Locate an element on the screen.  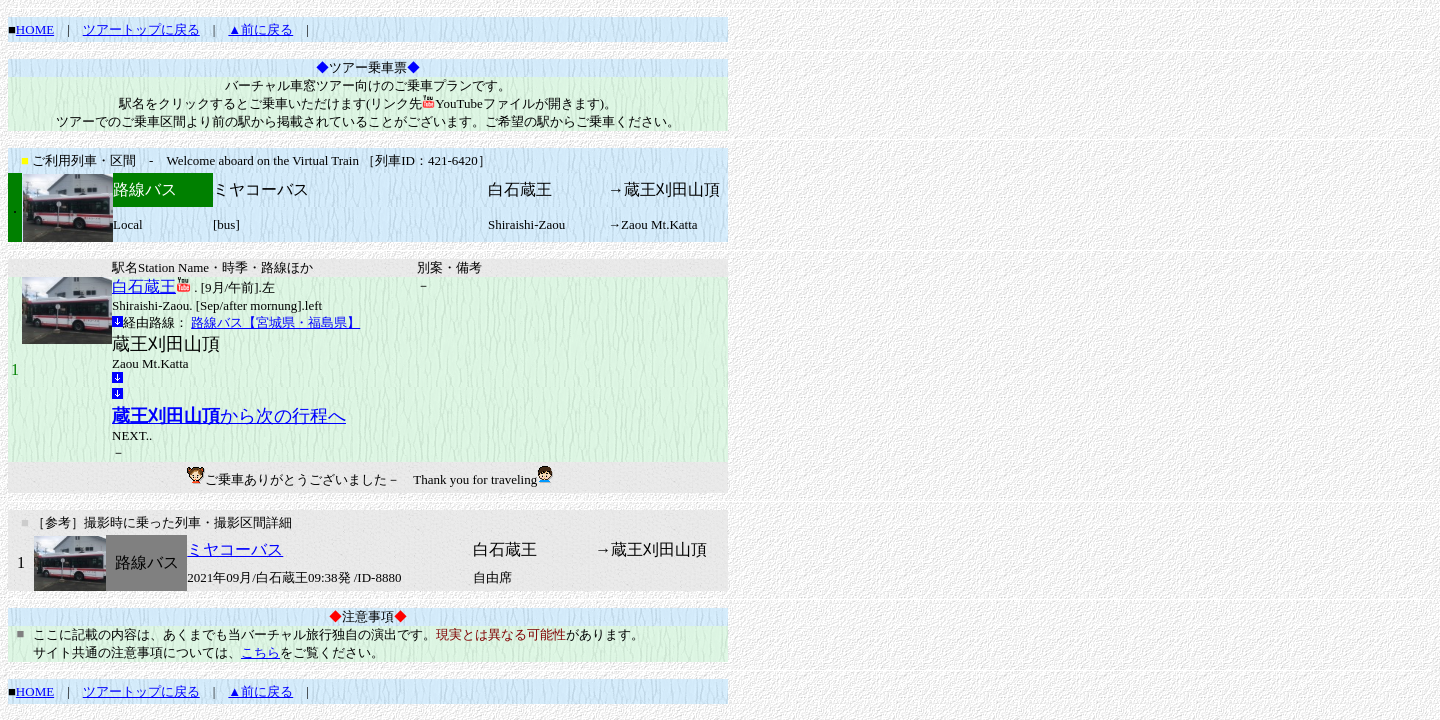
こちら is located at coordinates (260, 652).